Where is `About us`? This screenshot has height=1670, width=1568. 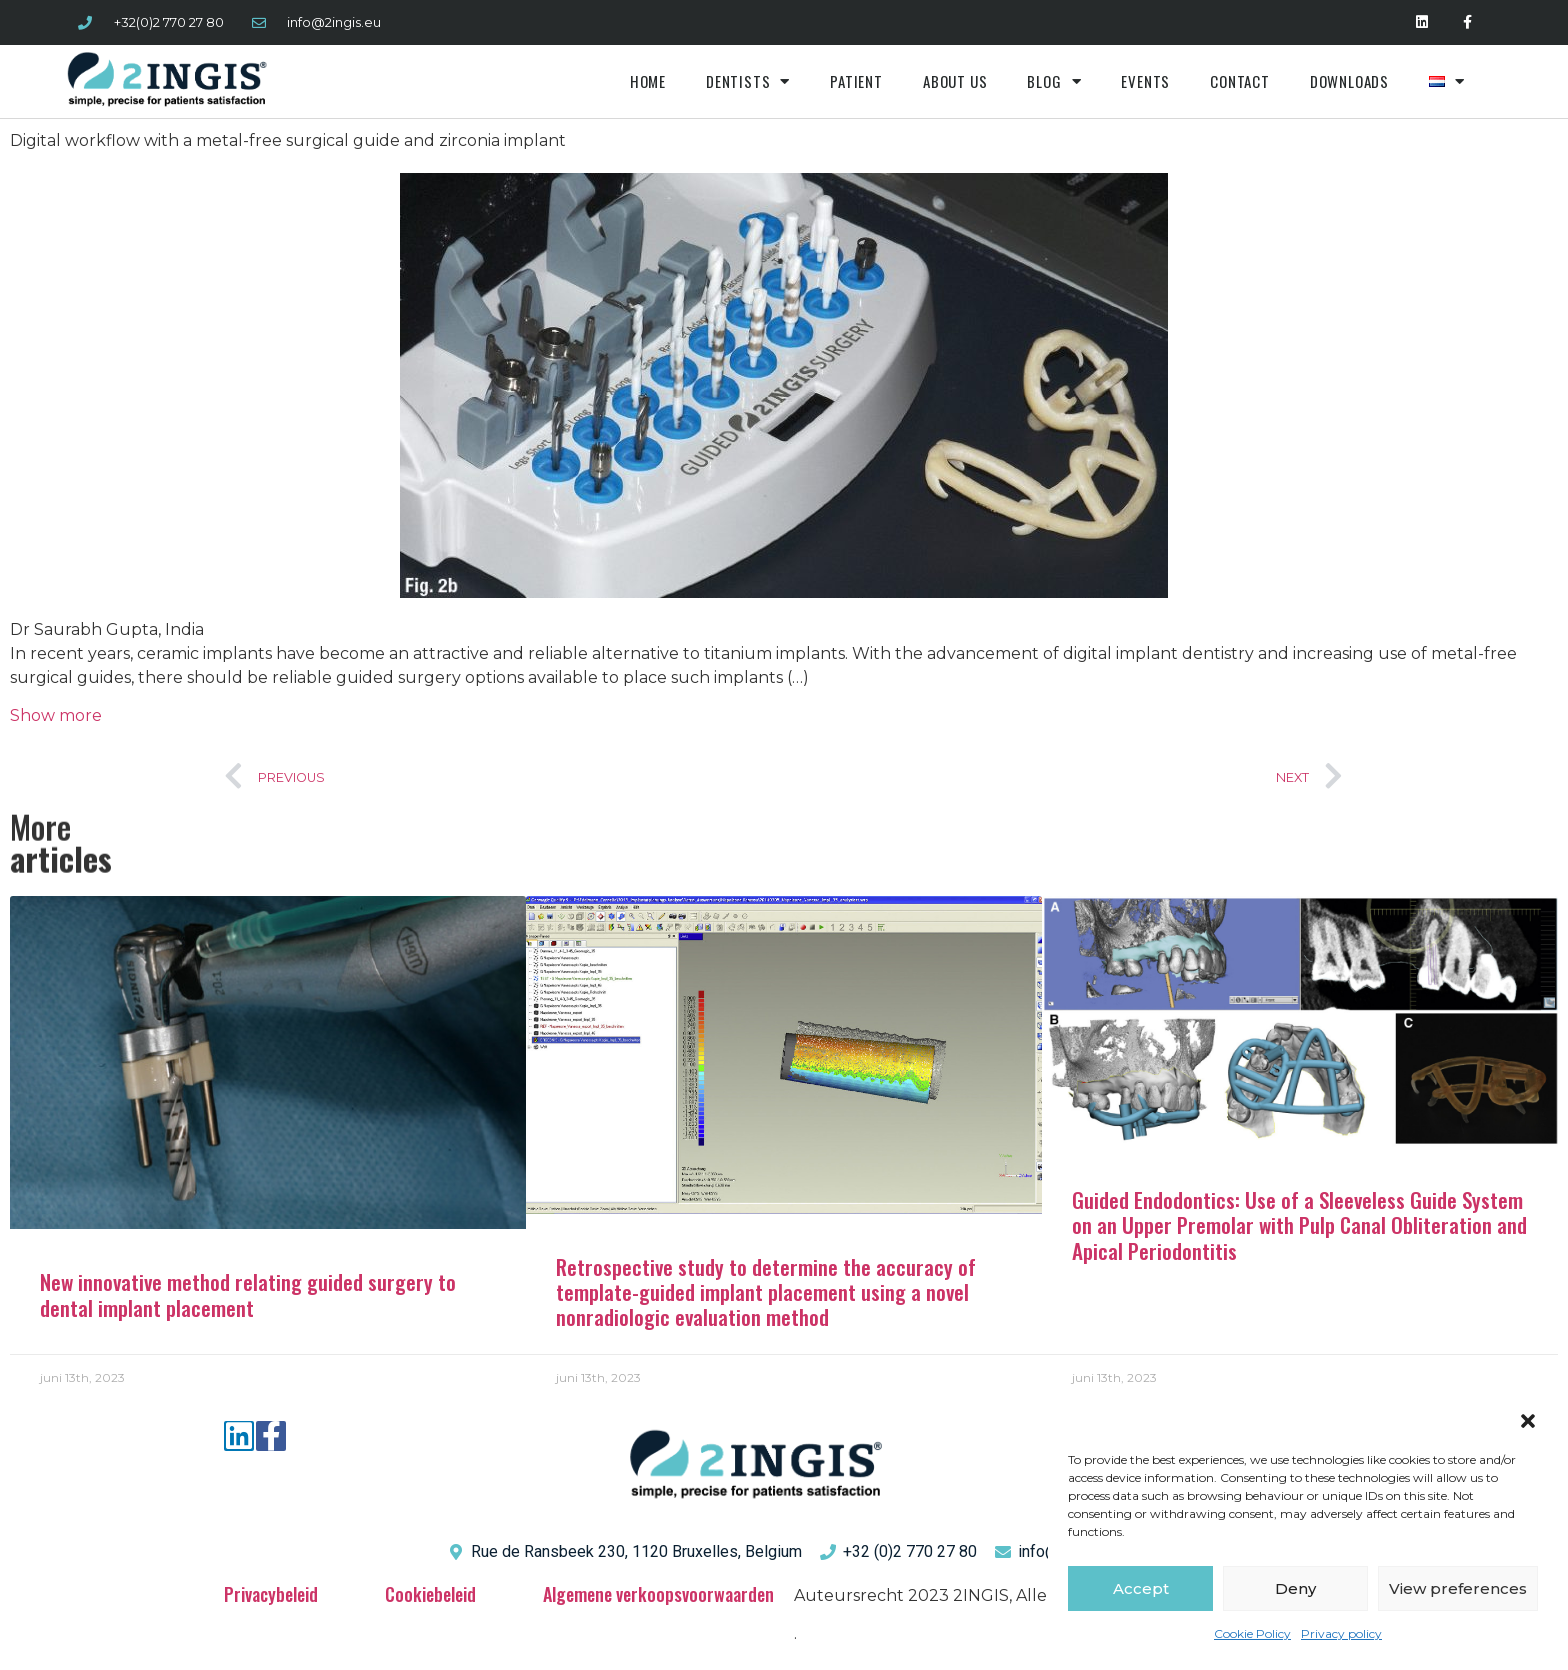
About us is located at coordinates (955, 81).